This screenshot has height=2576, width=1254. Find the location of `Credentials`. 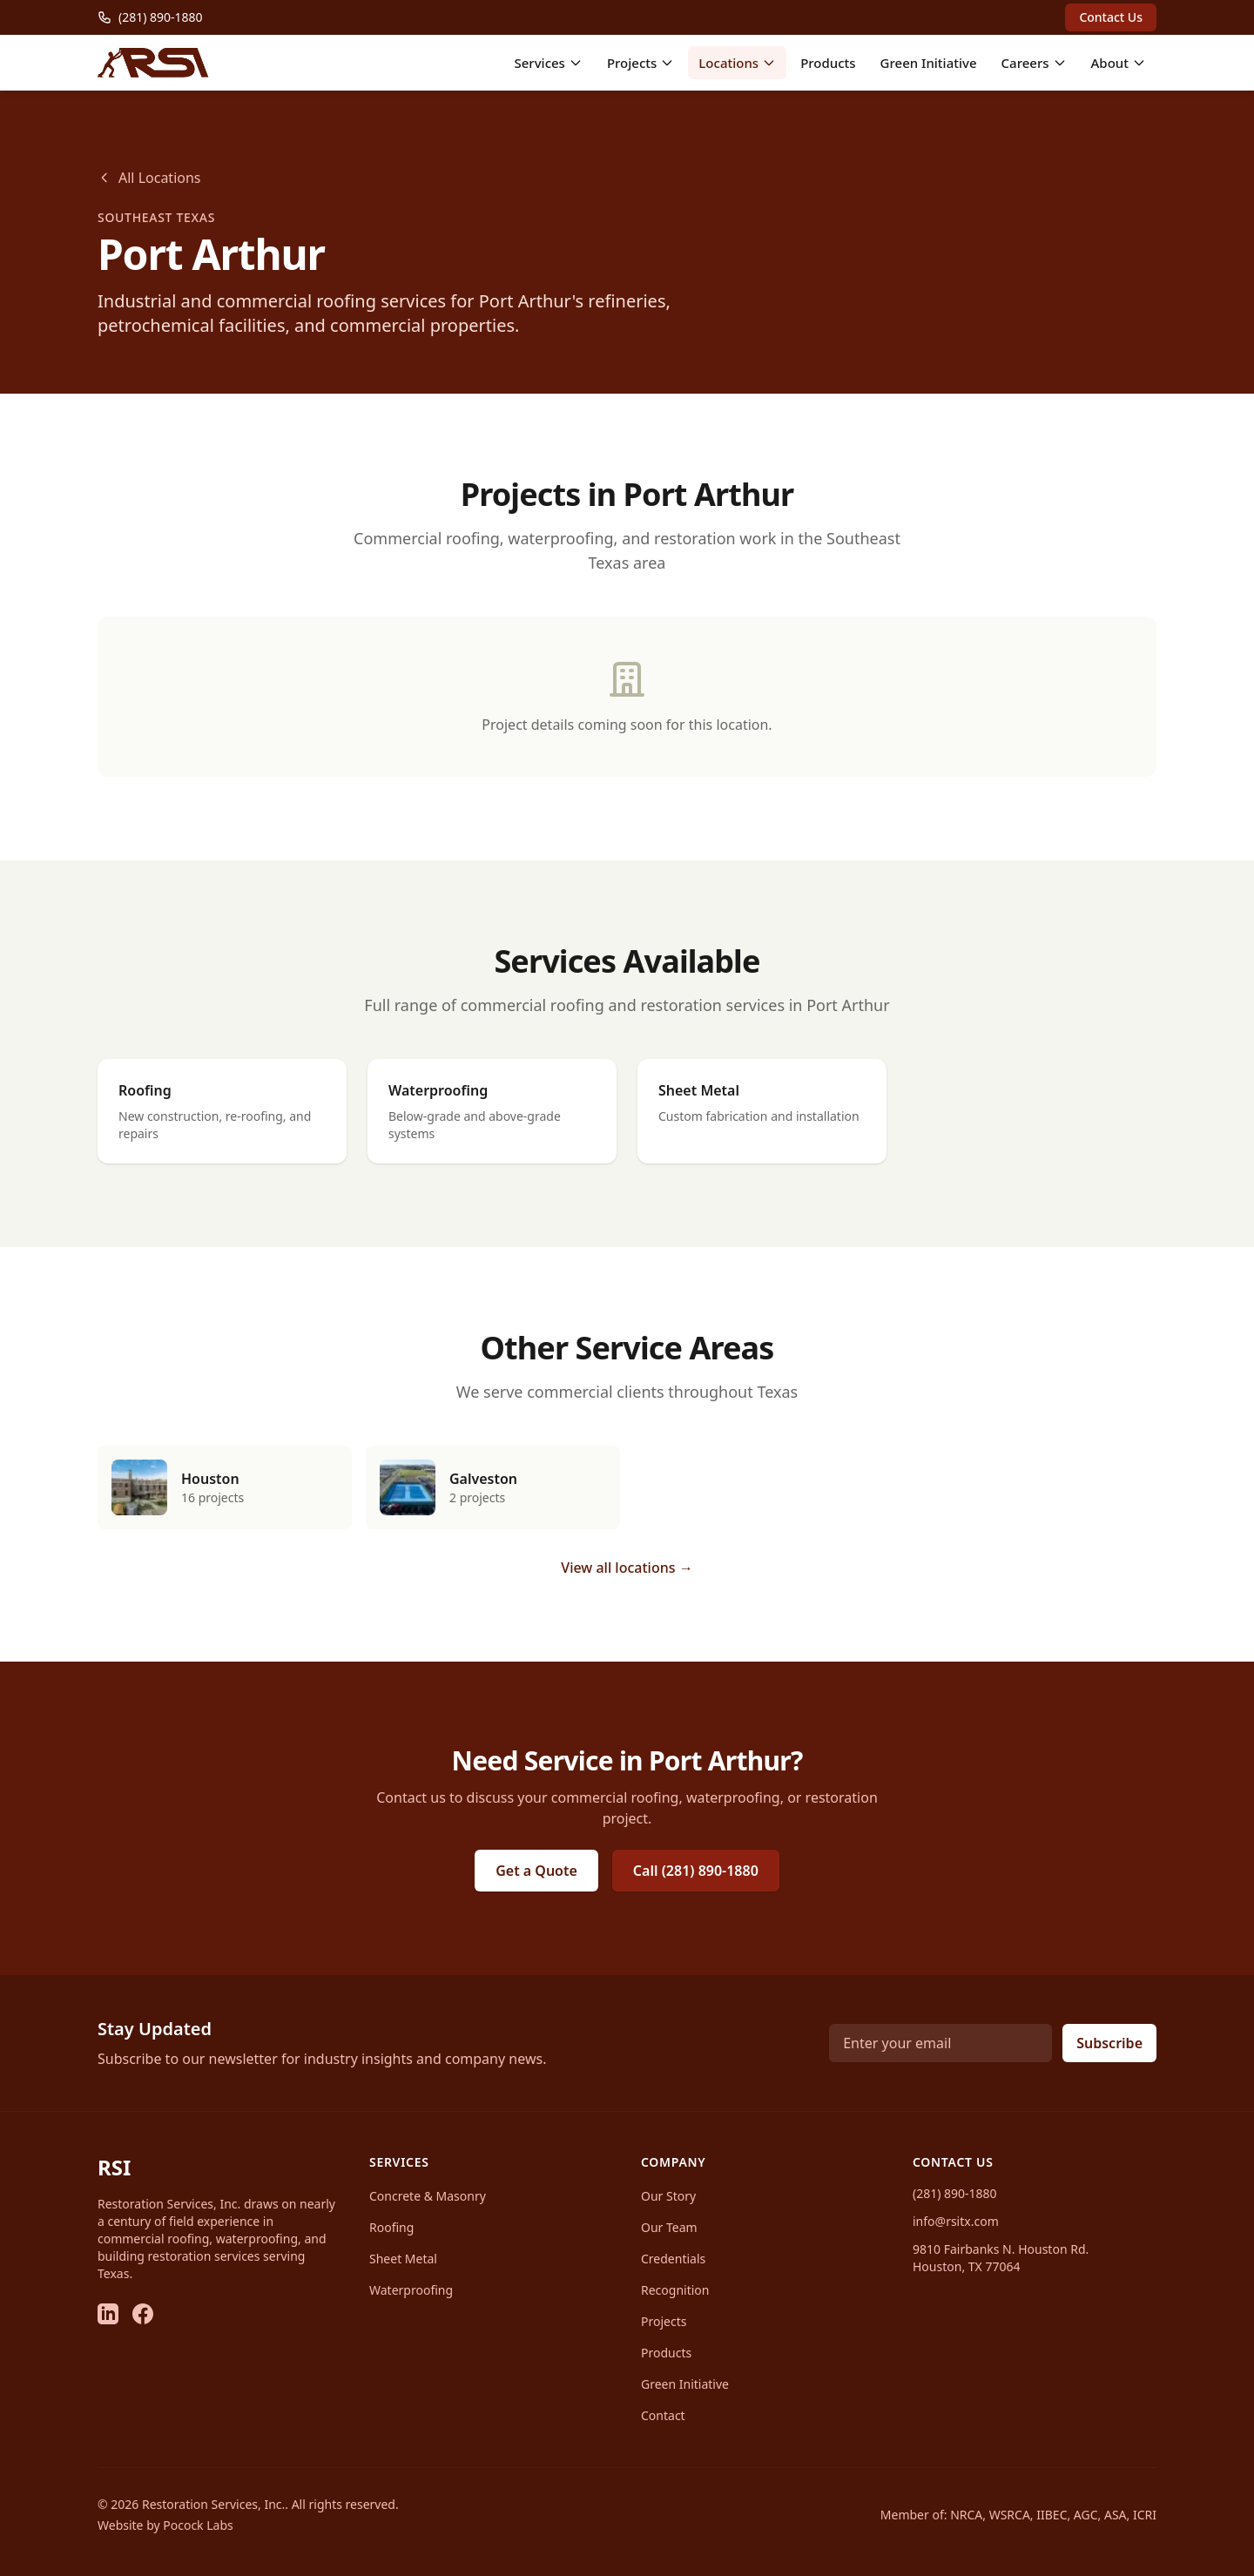

Credentials is located at coordinates (673, 2258).